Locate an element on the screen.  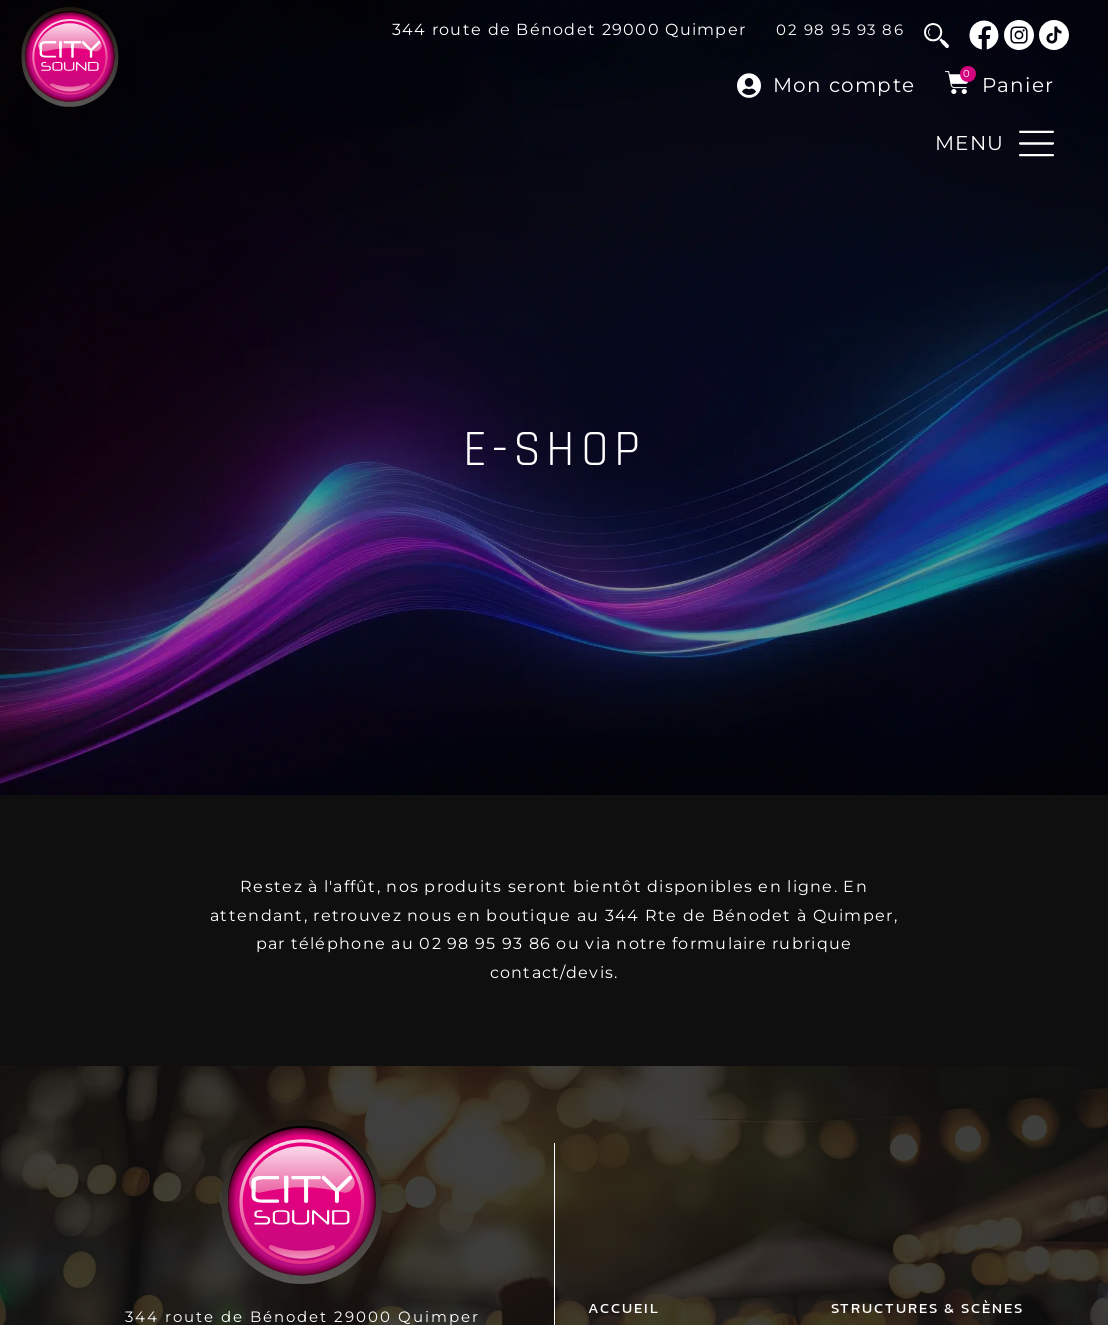
Panier is located at coordinates (1018, 85).